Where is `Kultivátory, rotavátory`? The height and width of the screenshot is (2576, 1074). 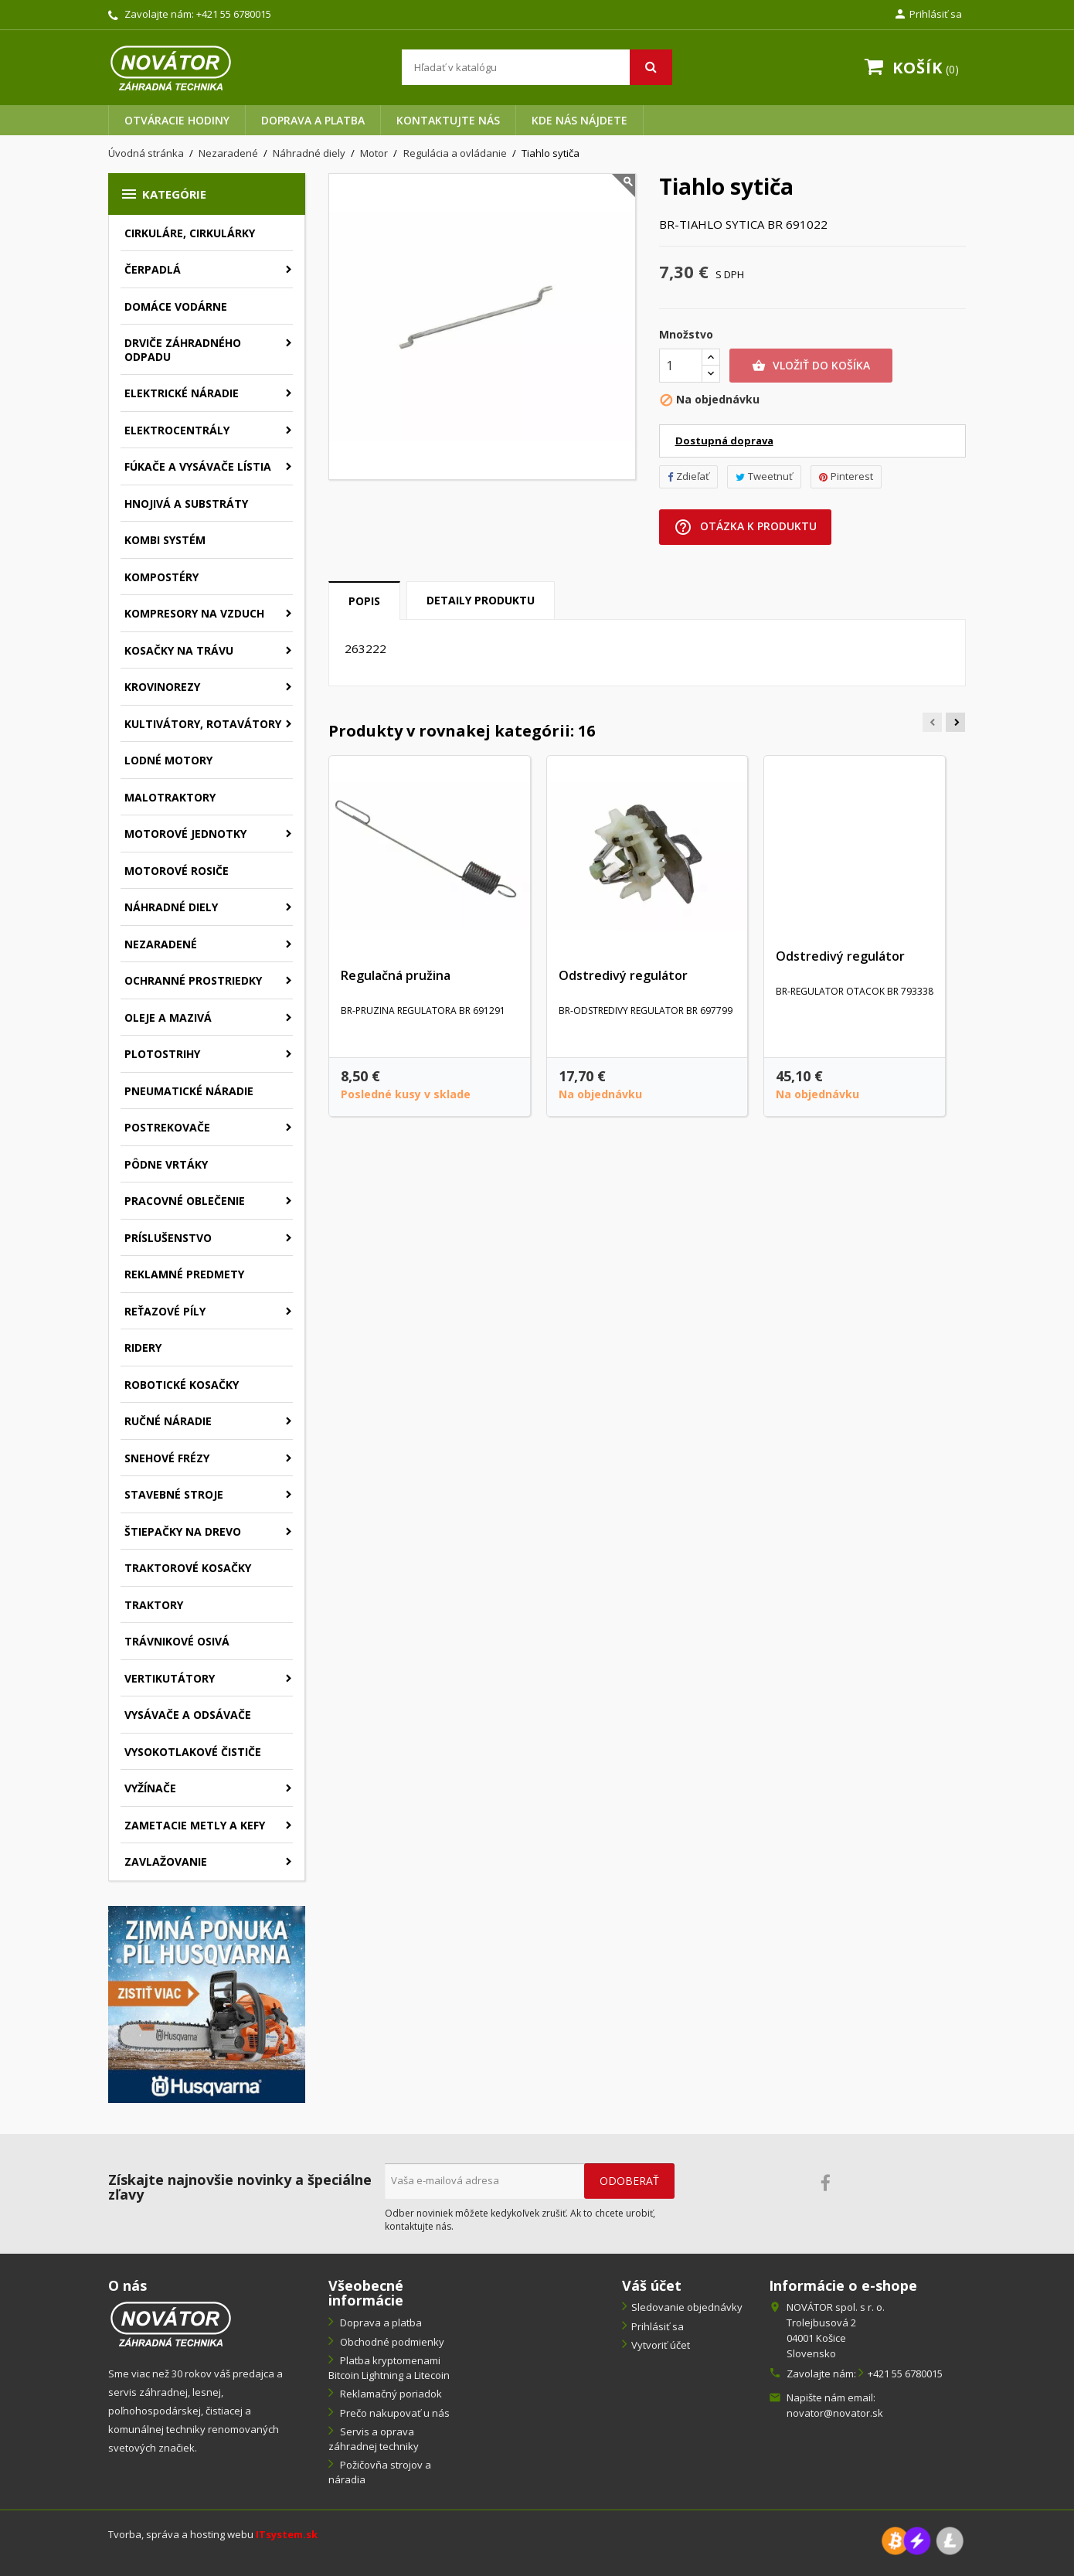
Kultivátory, rotavátory is located at coordinates (202, 723).